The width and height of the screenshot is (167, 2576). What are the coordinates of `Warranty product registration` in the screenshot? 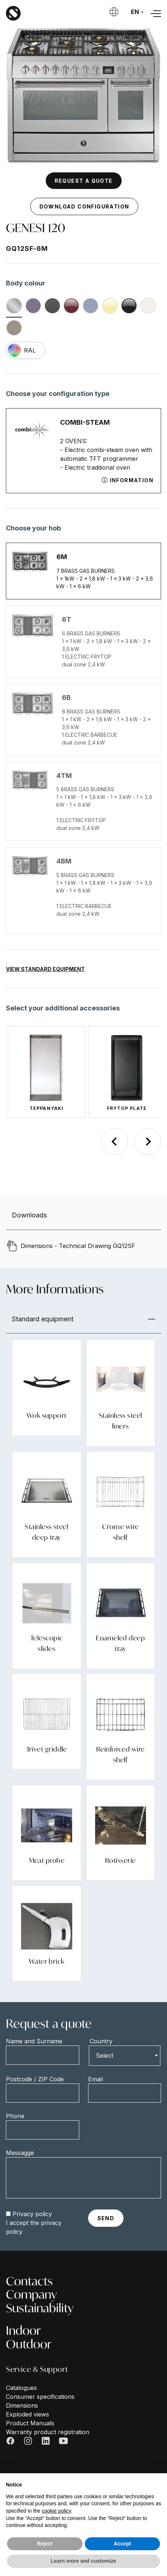 It's located at (47, 2432).